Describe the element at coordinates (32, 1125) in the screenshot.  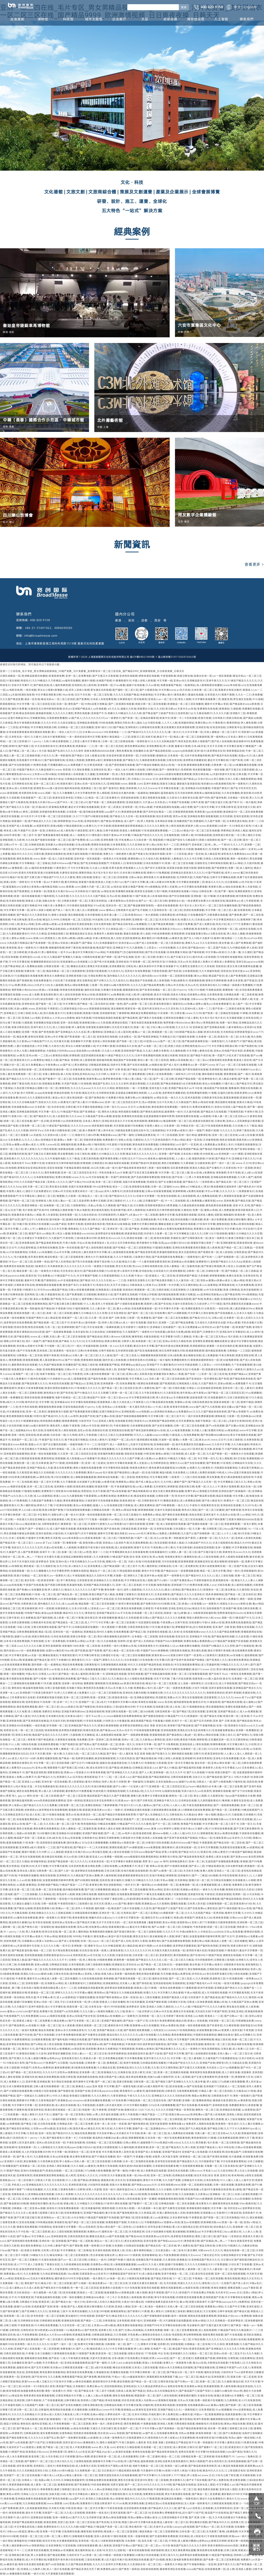
I see `日韩免费一区二区三区` at that location.